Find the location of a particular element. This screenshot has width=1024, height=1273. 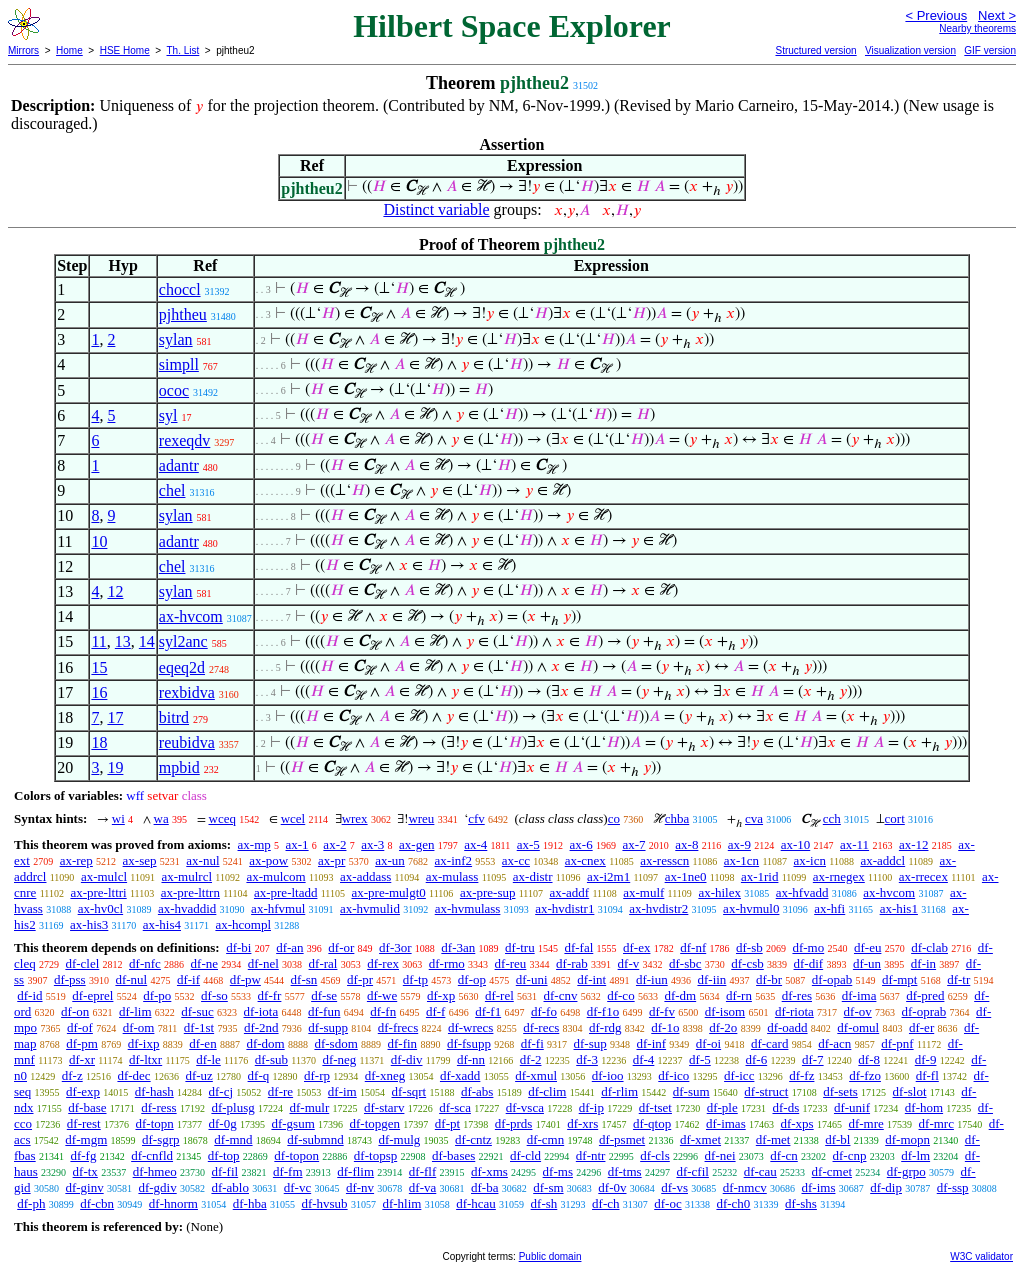

df-cbn is located at coordinates (97, 1203).